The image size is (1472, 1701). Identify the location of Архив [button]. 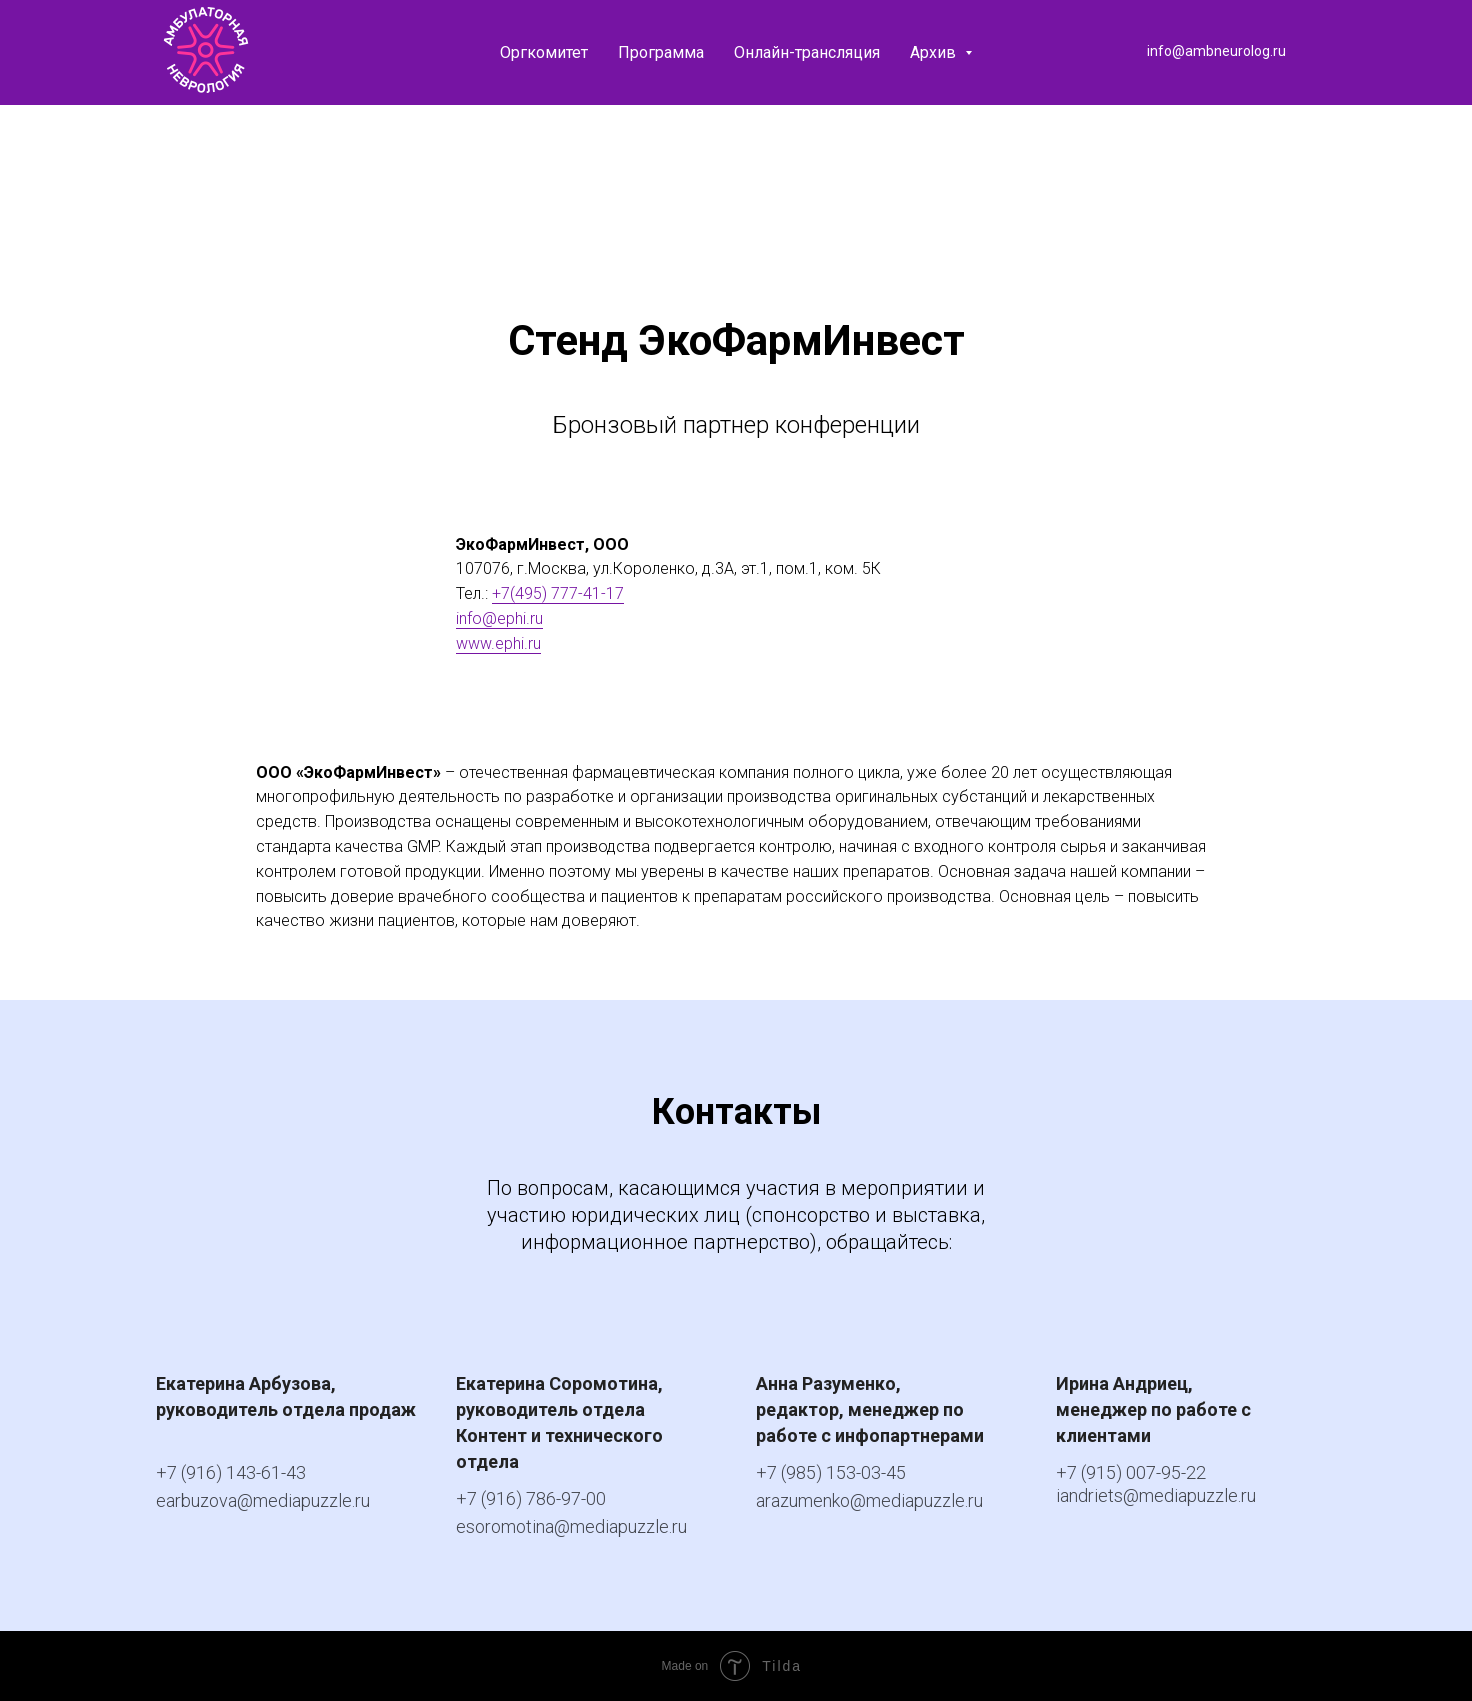
(935, 52).